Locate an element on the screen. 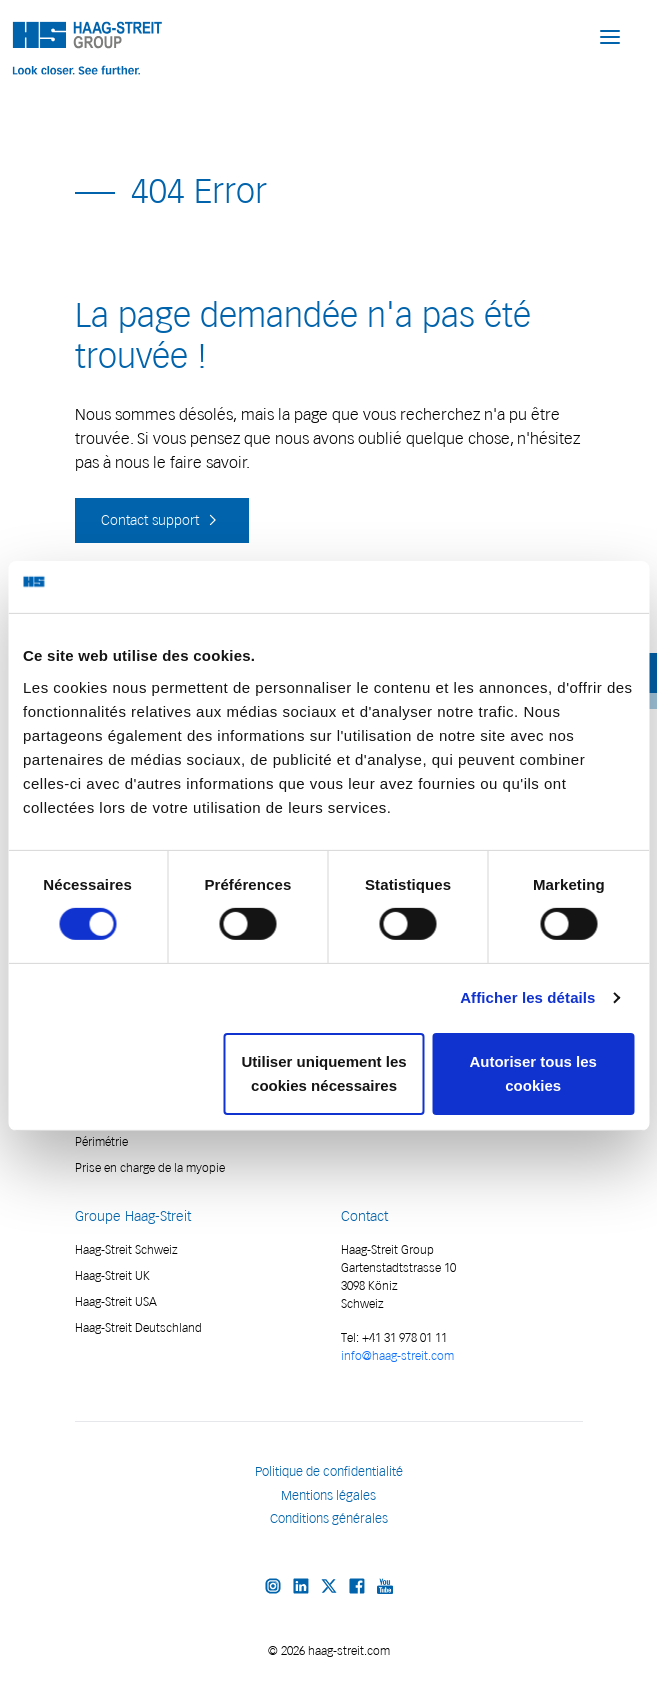 The width and height of the screenshot is (657, 1691). Conditions générales is located at coordinates (329, 1518).